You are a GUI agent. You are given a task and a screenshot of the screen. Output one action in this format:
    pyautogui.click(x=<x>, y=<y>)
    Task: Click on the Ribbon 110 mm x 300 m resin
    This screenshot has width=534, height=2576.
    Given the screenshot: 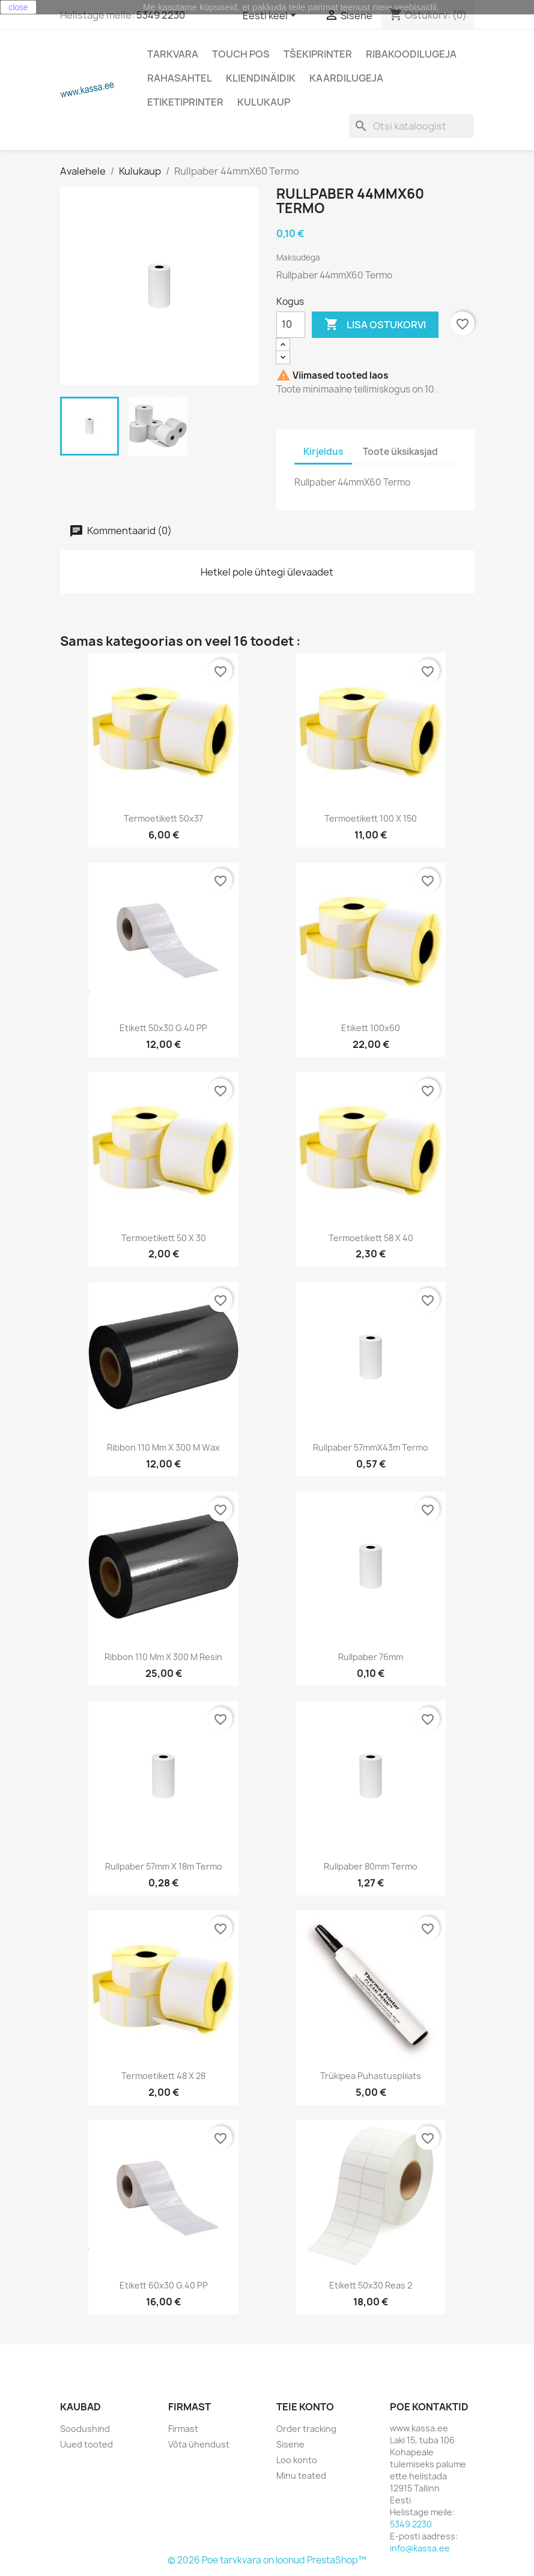 What is the action you would take?
    pyautogui.click(x=163, y=1657)
    